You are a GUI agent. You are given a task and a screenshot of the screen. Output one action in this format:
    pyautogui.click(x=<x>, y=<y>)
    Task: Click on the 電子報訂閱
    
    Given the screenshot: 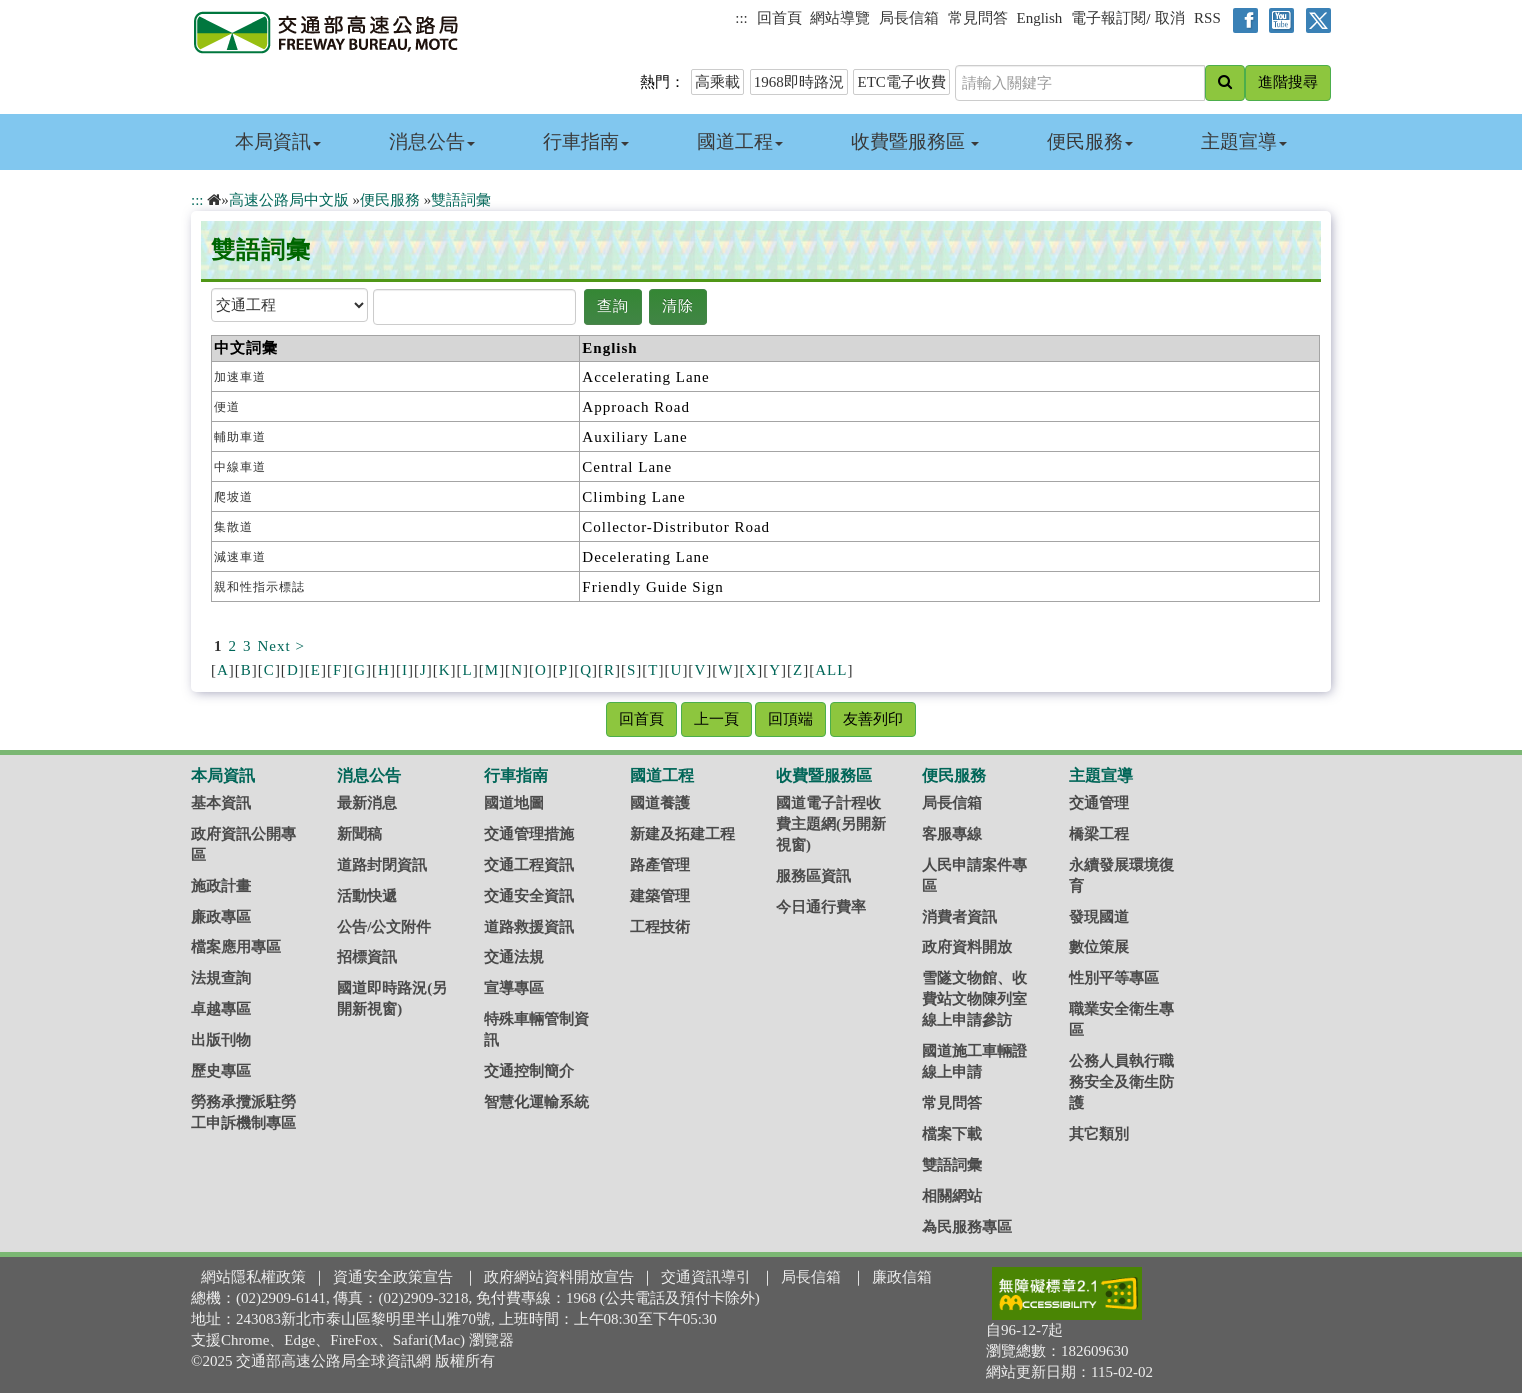 What is the action you would take?
    pyautogui.click(x=1108, y=18)
    